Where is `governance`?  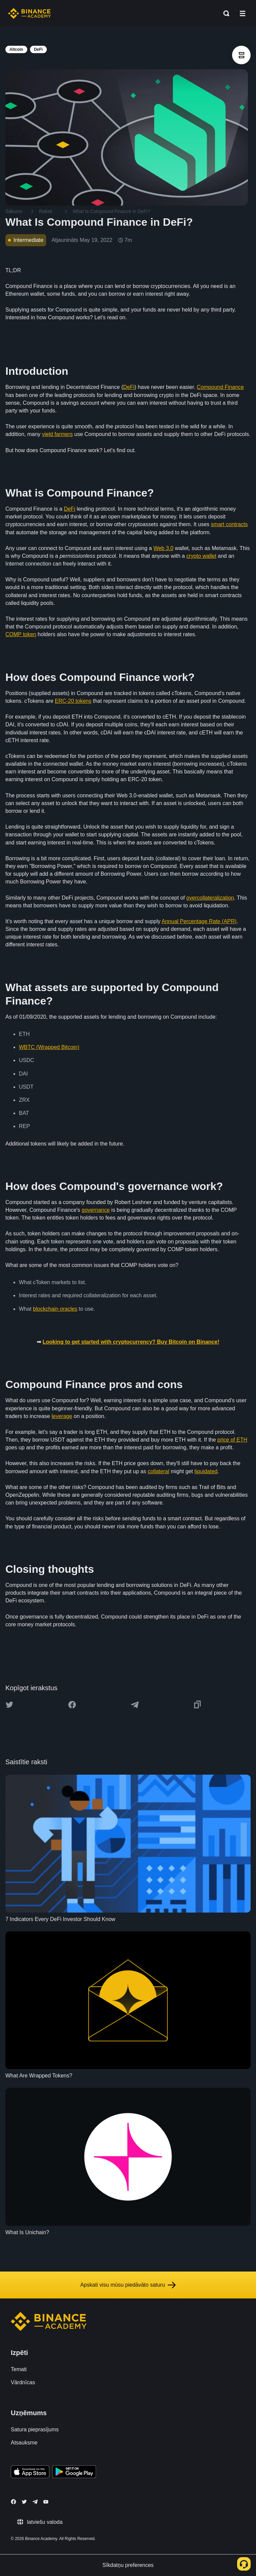
governance is located at coordinates (96, 1210).